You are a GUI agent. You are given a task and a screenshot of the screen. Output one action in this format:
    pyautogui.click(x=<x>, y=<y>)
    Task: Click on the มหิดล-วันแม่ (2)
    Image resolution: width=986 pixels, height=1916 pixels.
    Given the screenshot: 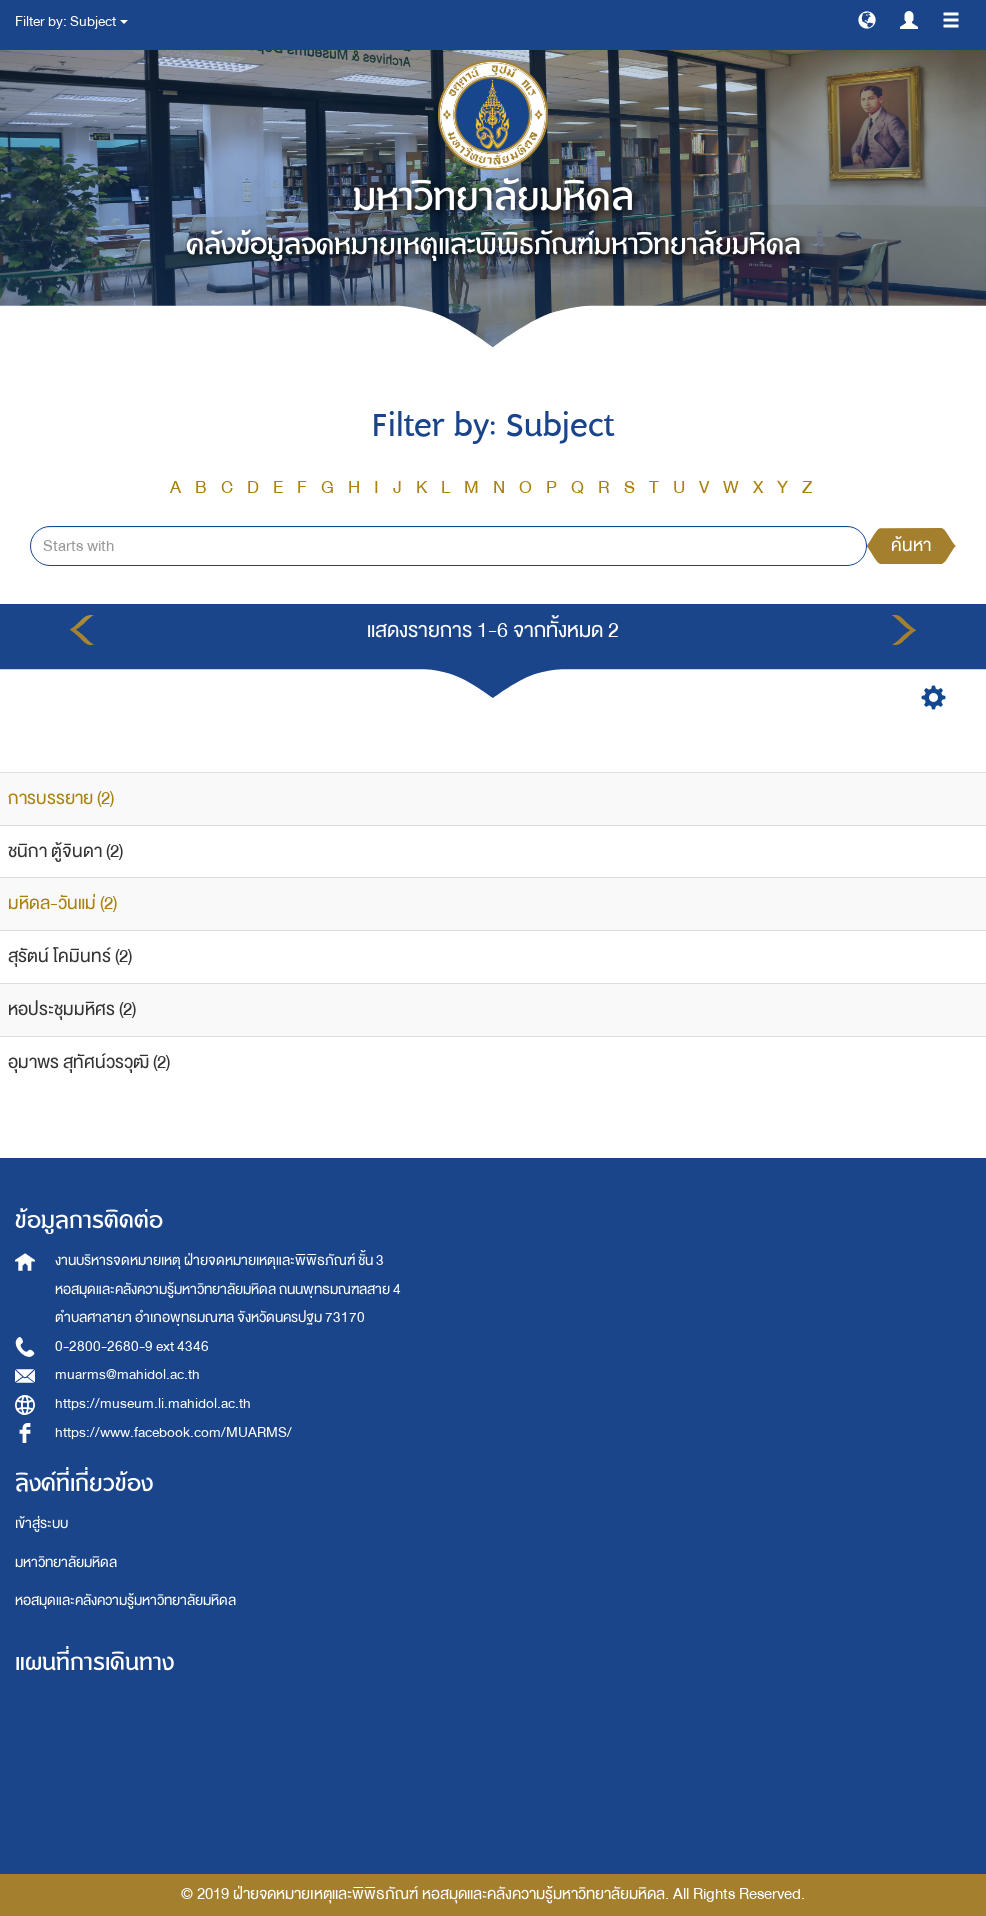 What is the action you would take?
    pyautogui.click(x=62, y=903)
    